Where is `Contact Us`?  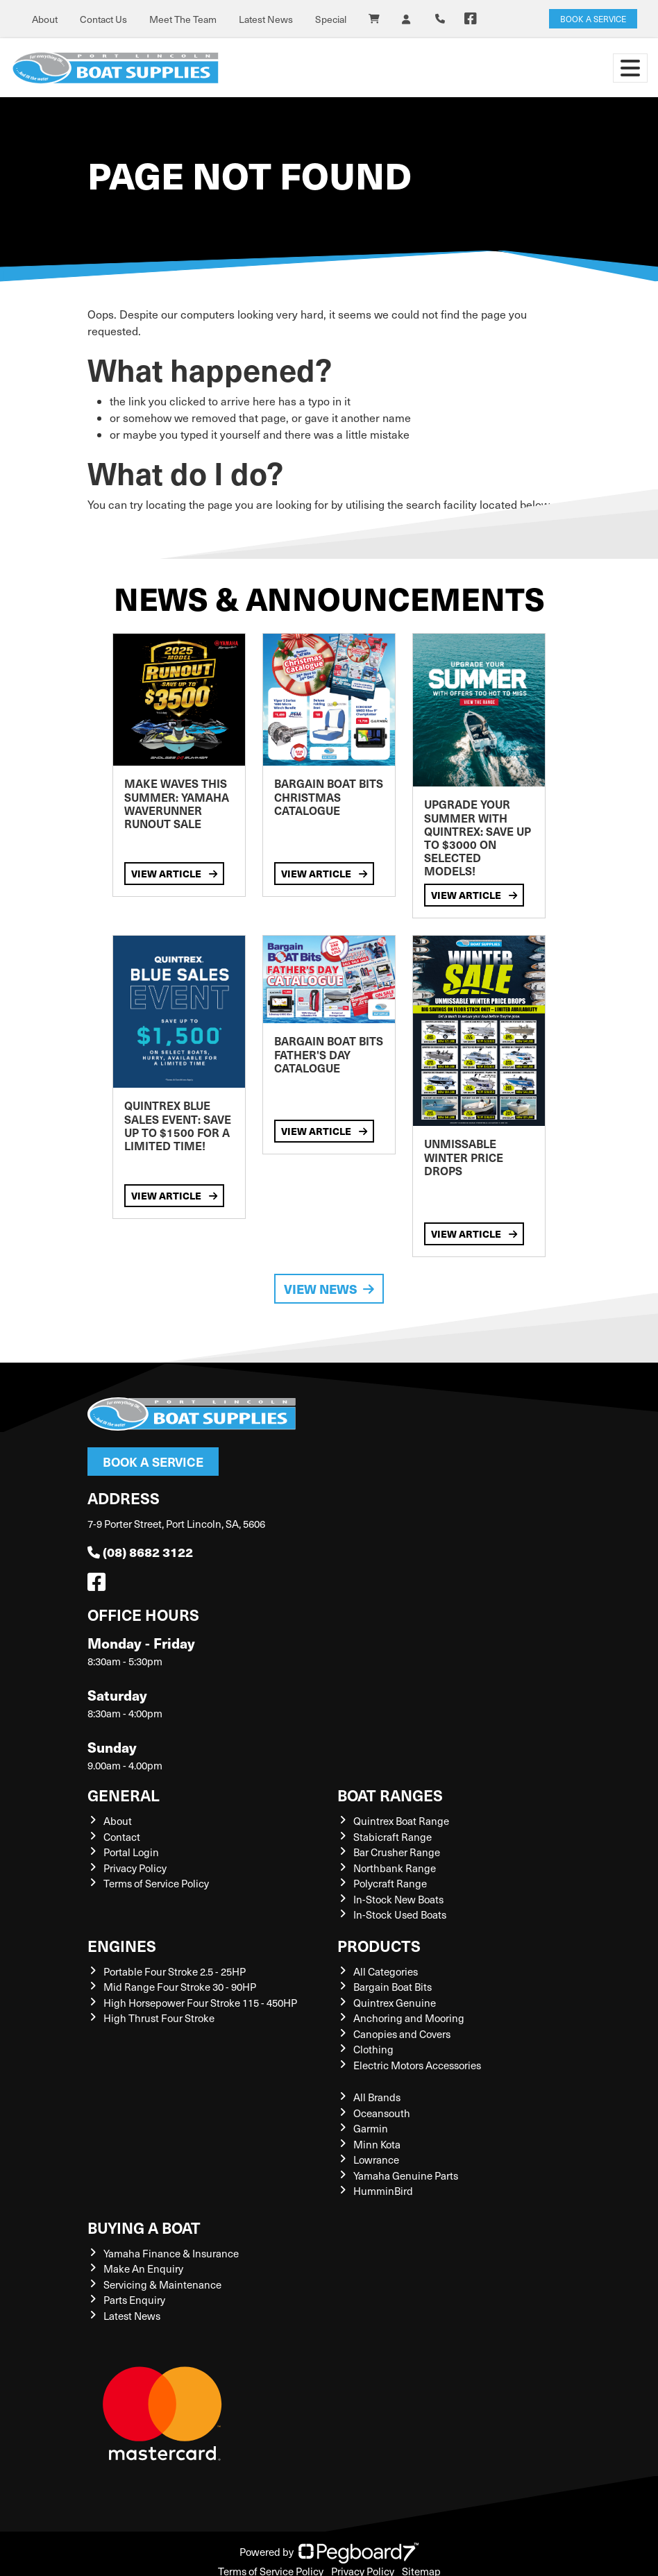
Contact Us is located at coordinates (103, 19).